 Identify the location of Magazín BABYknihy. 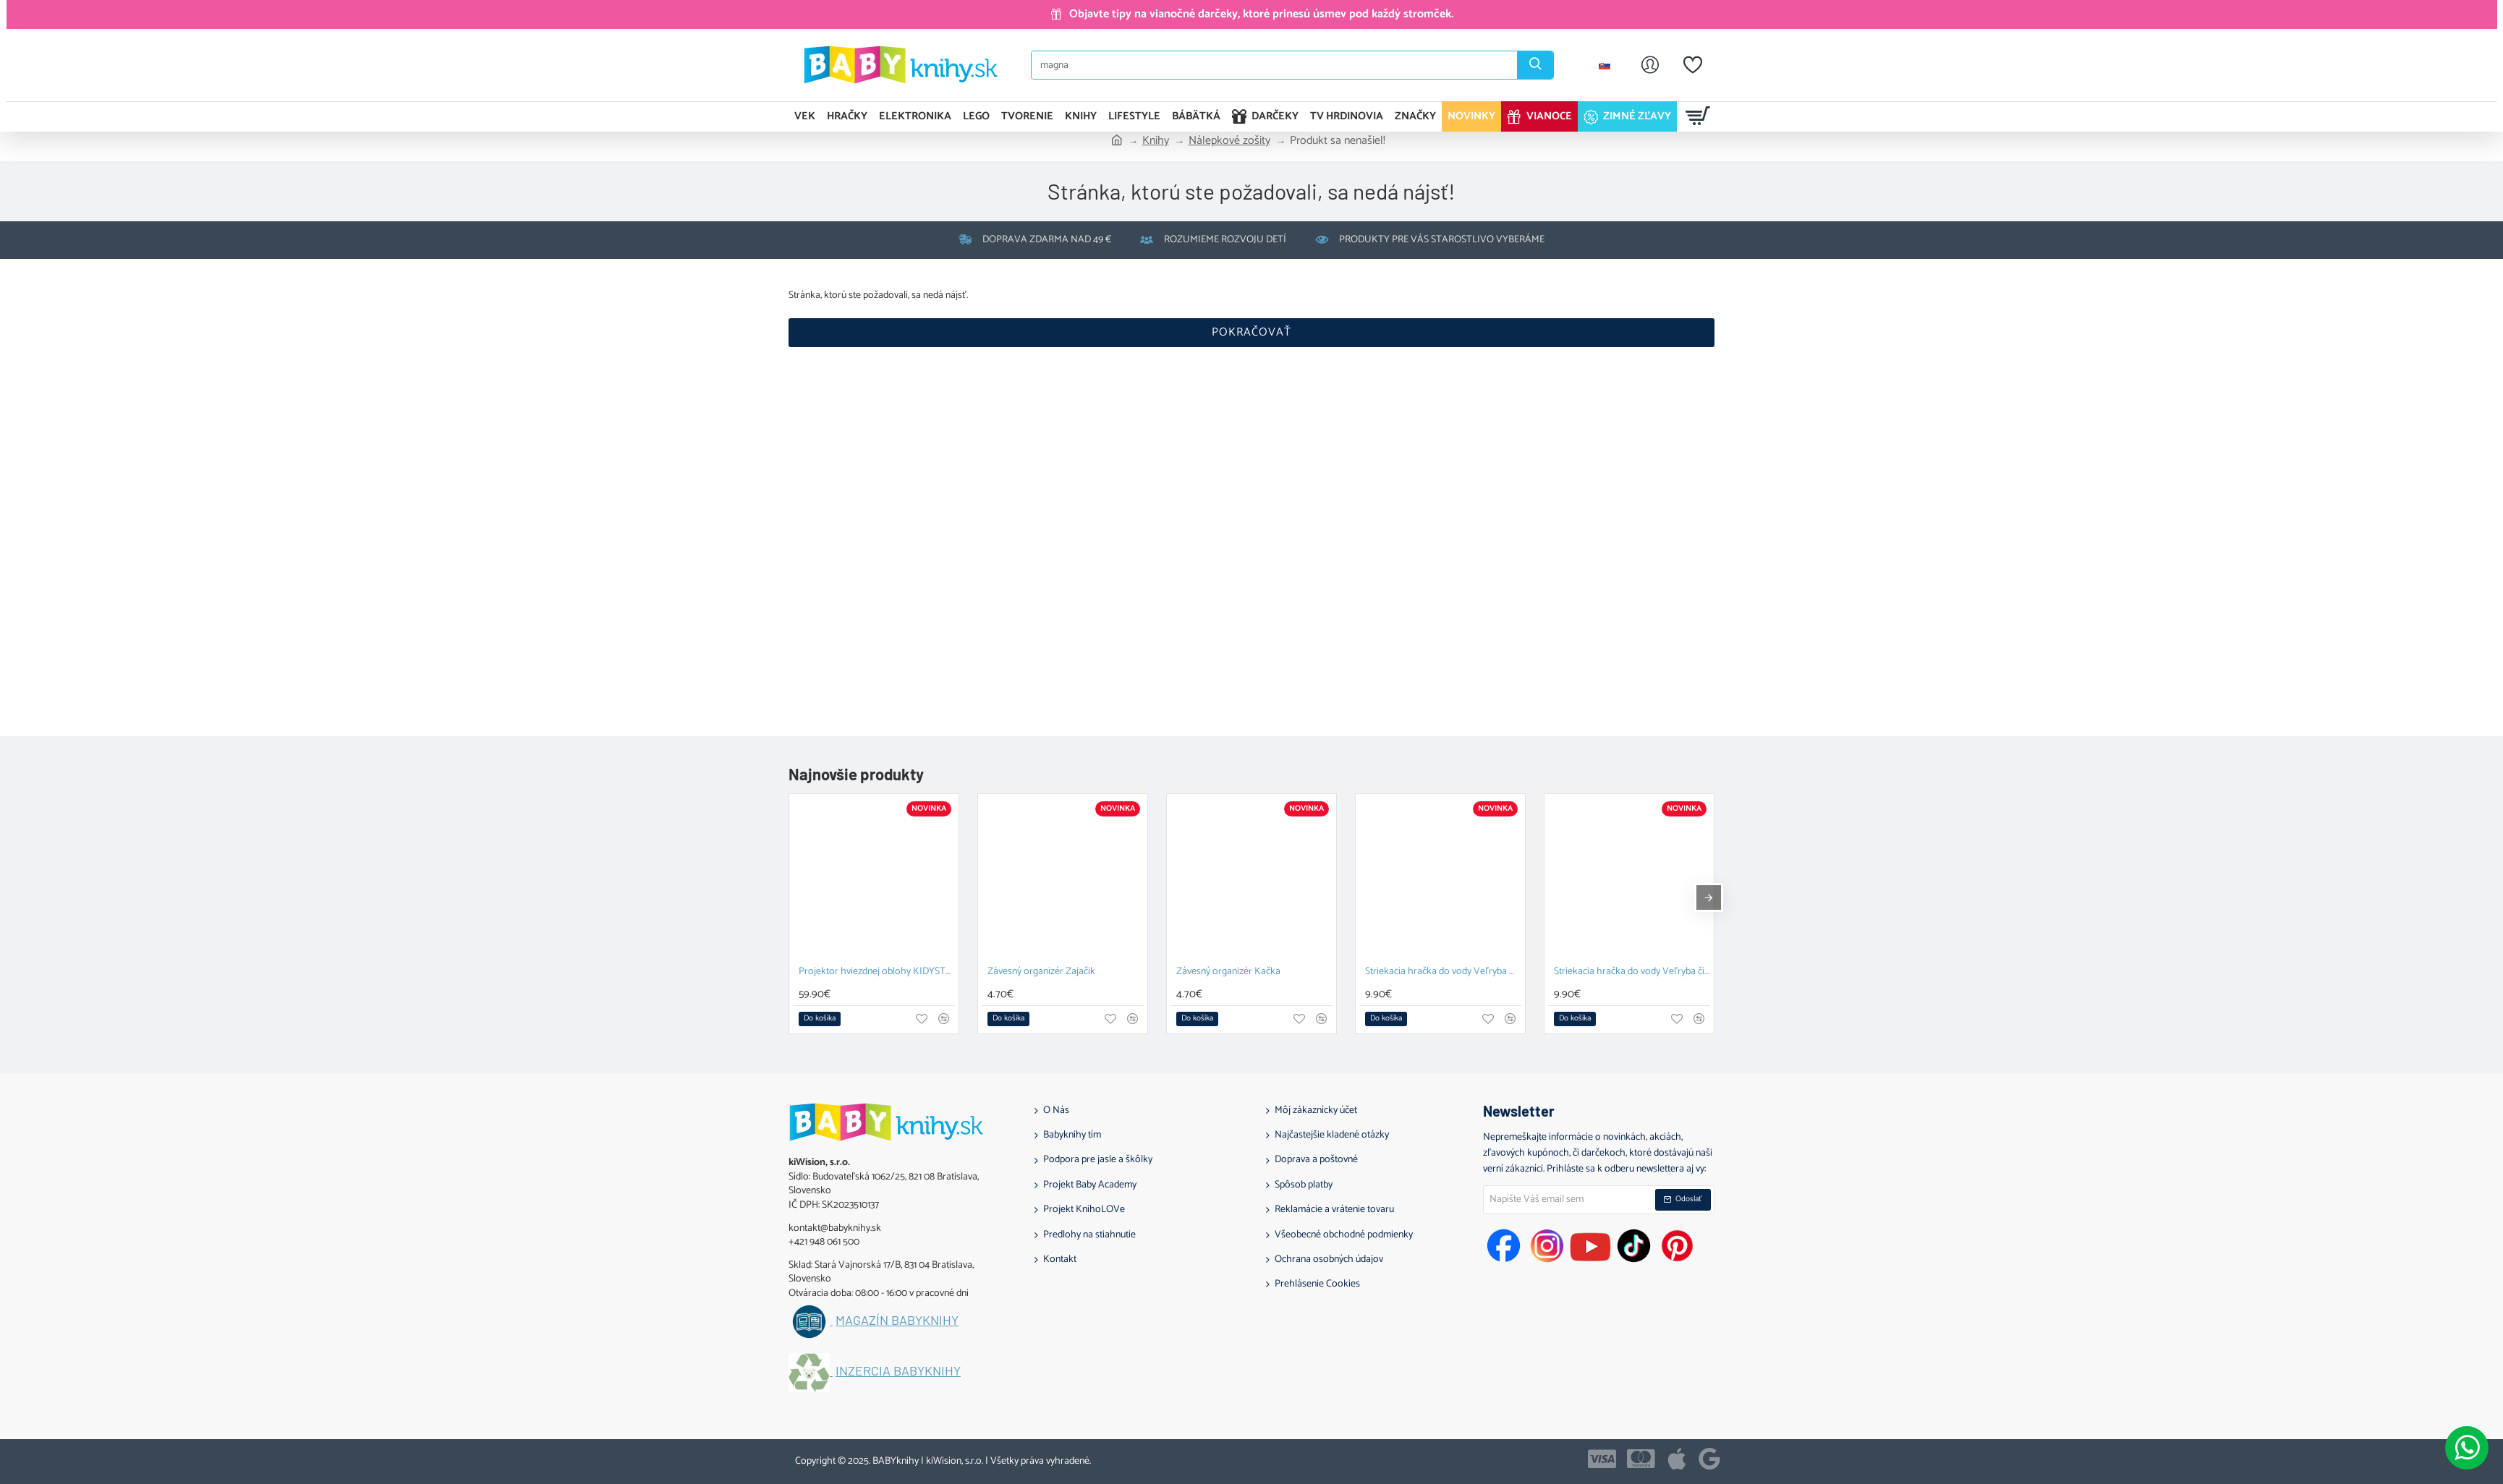
(897, 1320).